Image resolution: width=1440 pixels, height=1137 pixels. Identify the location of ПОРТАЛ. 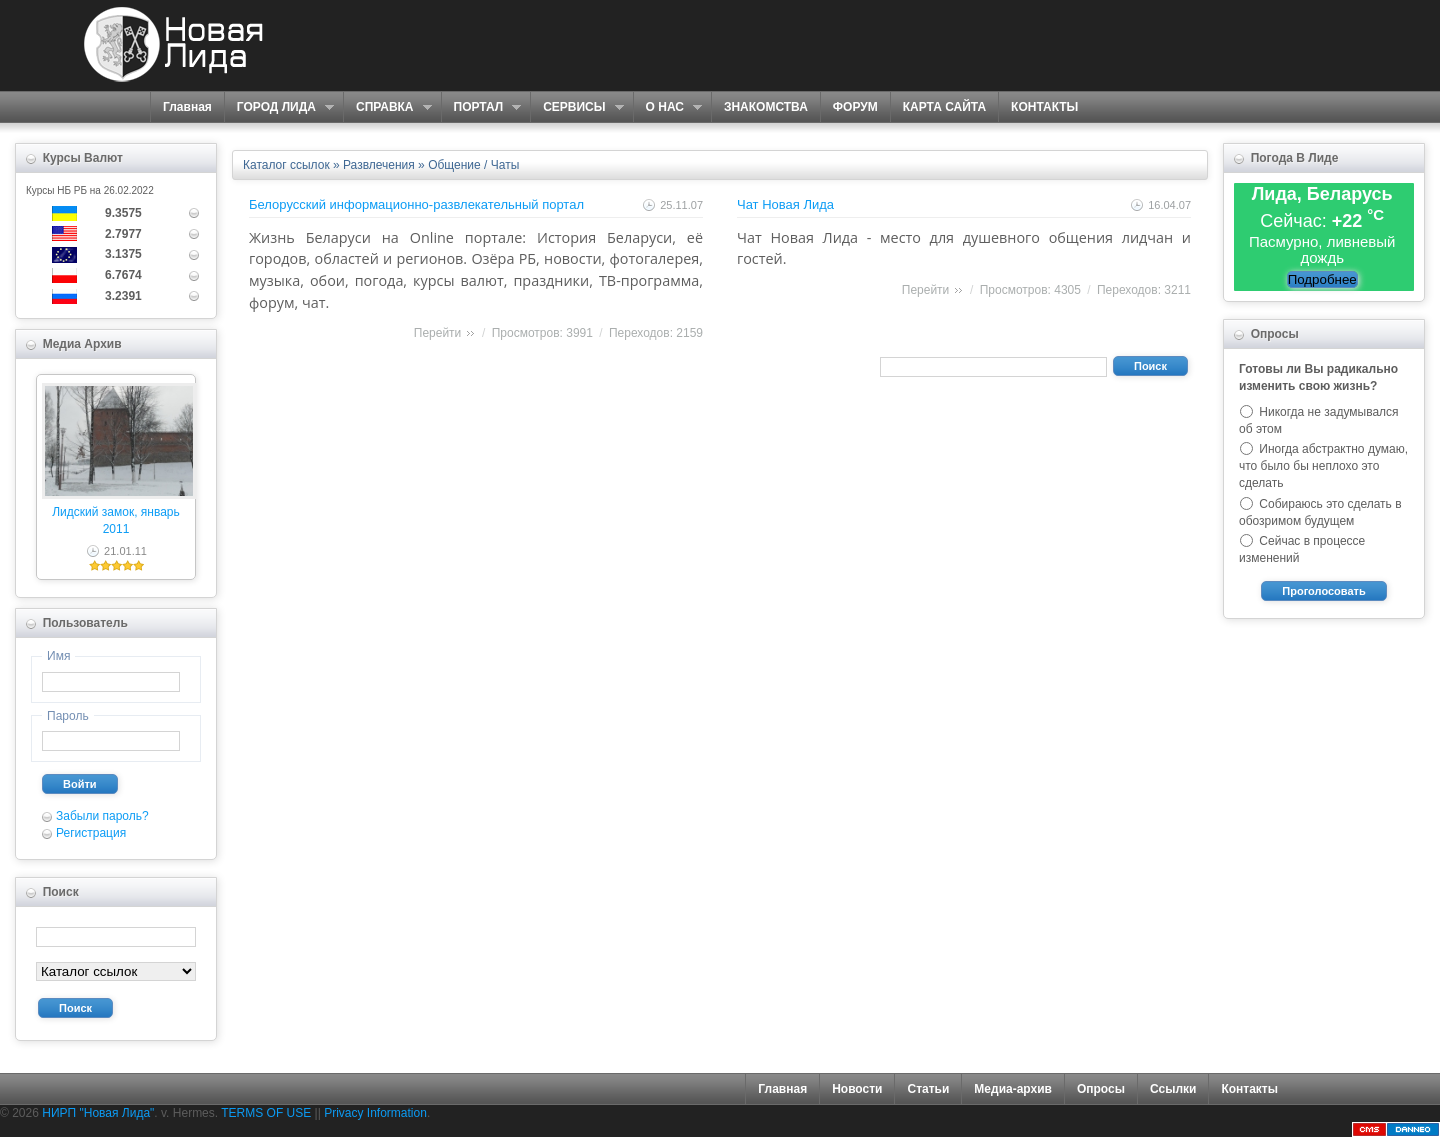
(481, 107).